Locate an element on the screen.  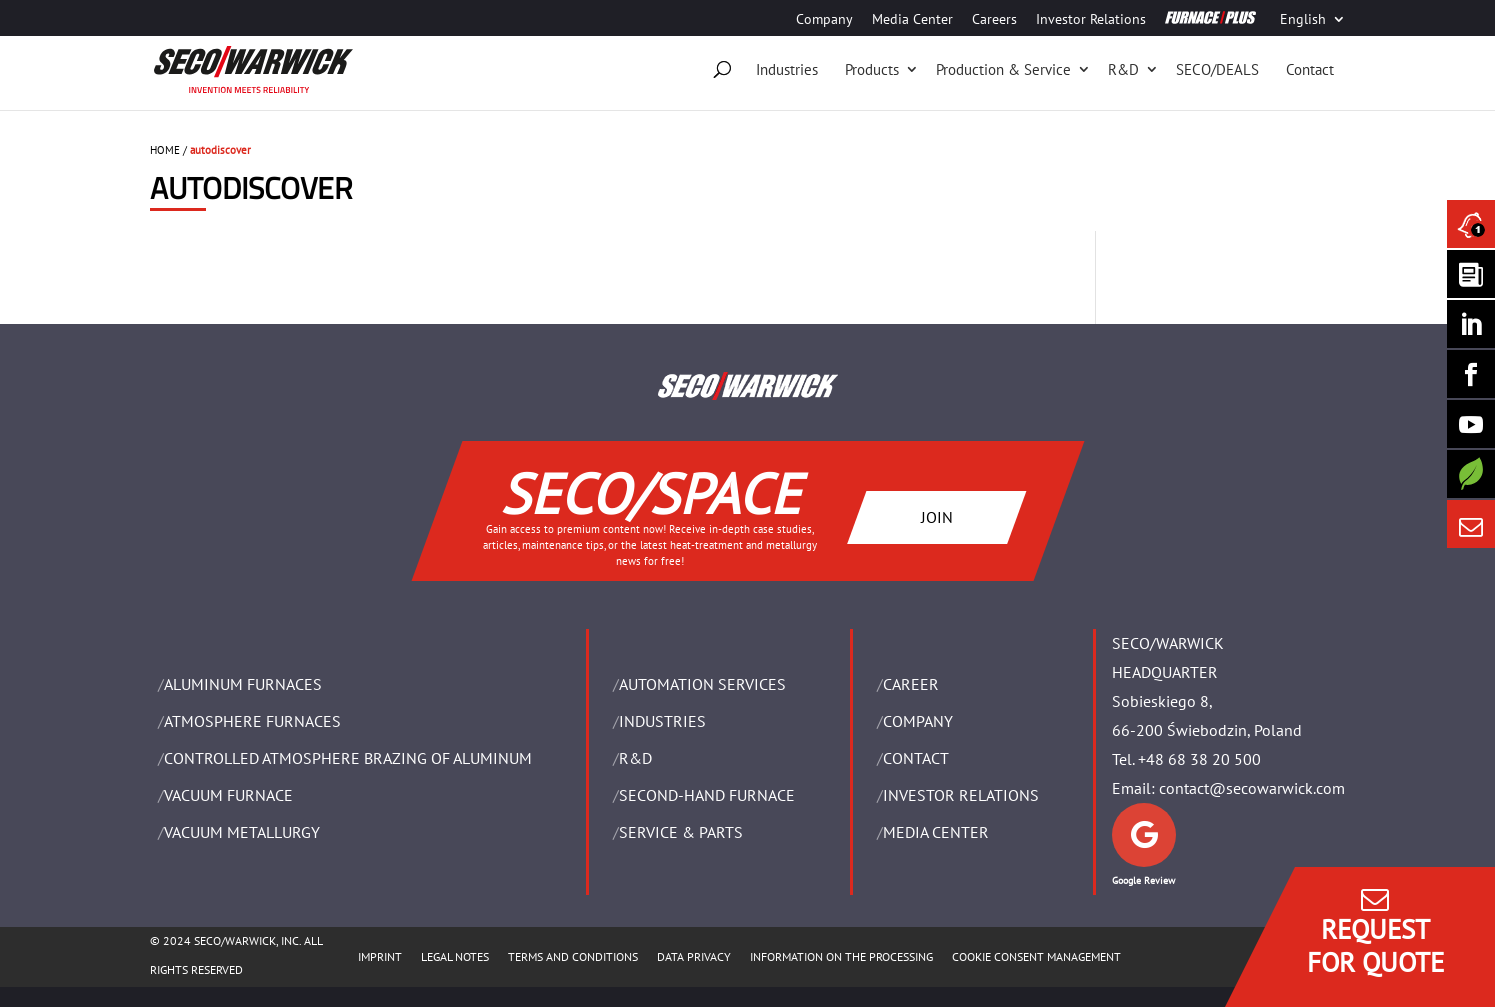
VACUUM METALLURGY is located at coordinates (242, 832).